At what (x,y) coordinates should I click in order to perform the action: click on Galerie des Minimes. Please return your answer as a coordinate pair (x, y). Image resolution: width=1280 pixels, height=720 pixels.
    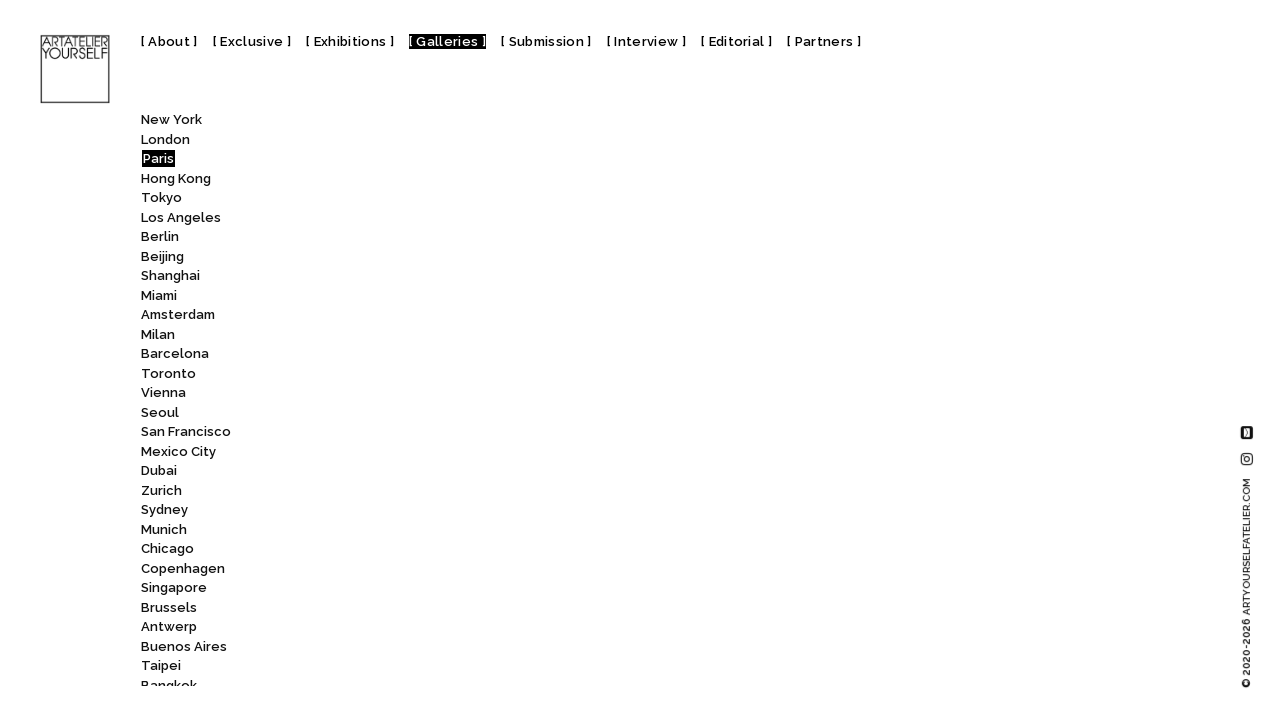
    Looking at the image, I should click on (384, 414).